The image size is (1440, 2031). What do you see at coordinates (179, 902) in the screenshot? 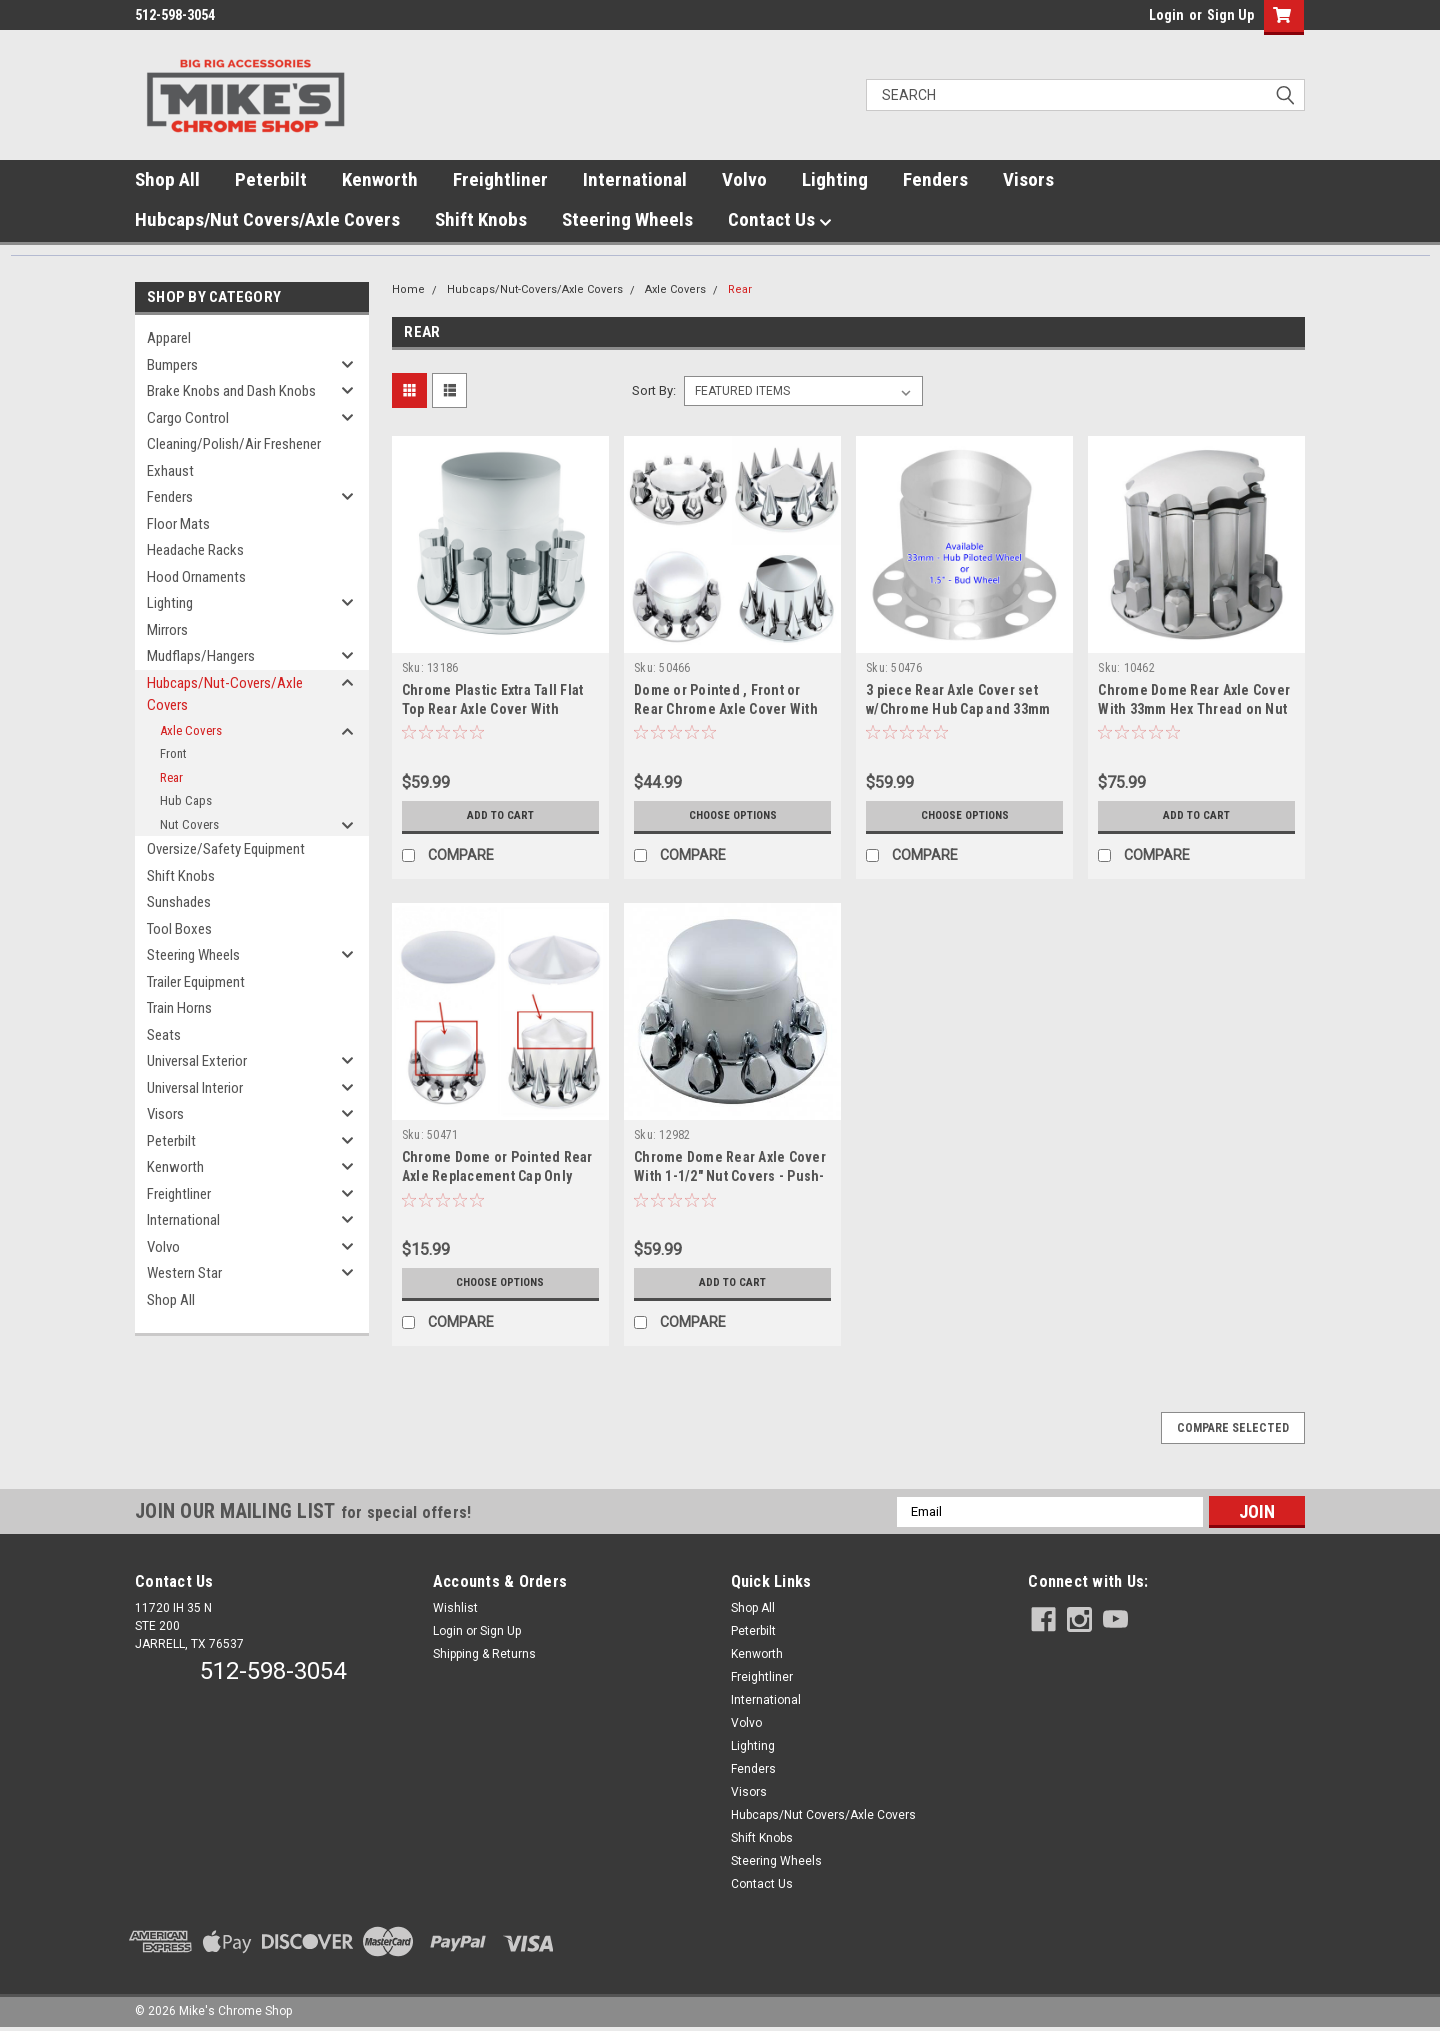
I see `Sunshades` at bounding box center [179, 902].